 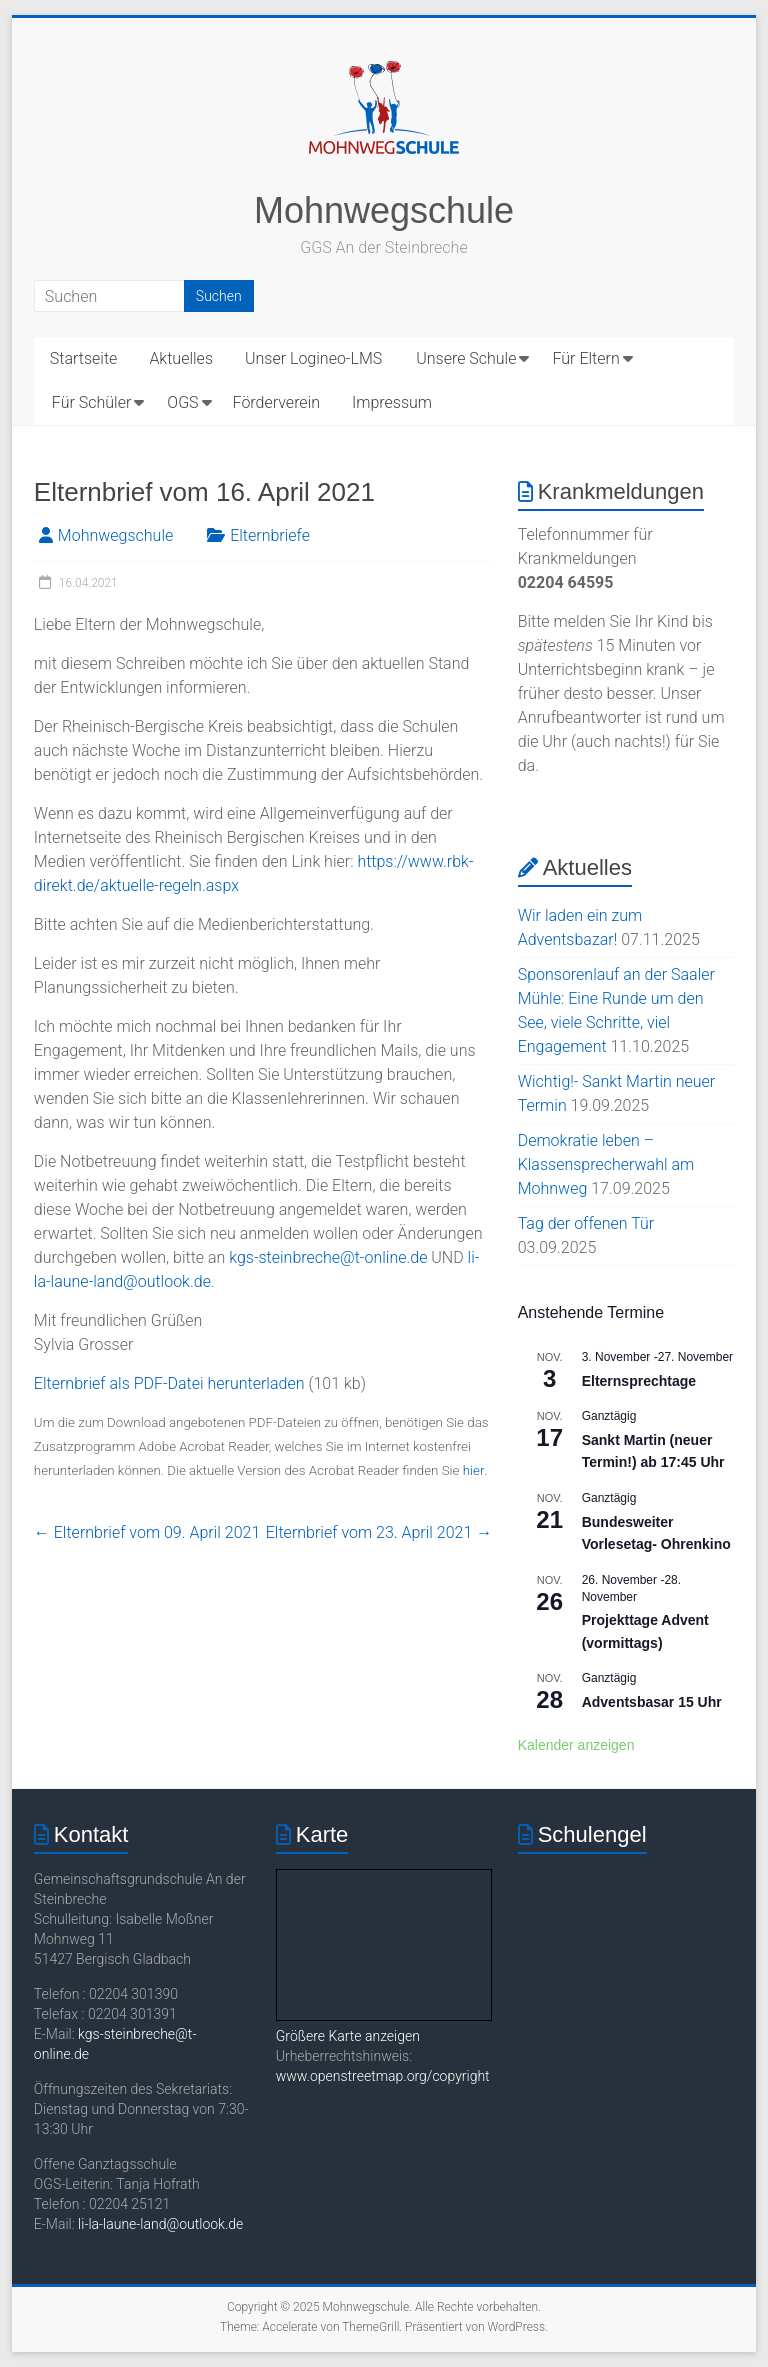 What do you see at coordinates (328, 1257) in the screenshot?
I see `kgs-steinbreche@t-online.de` at bounding box center [328, 1257].